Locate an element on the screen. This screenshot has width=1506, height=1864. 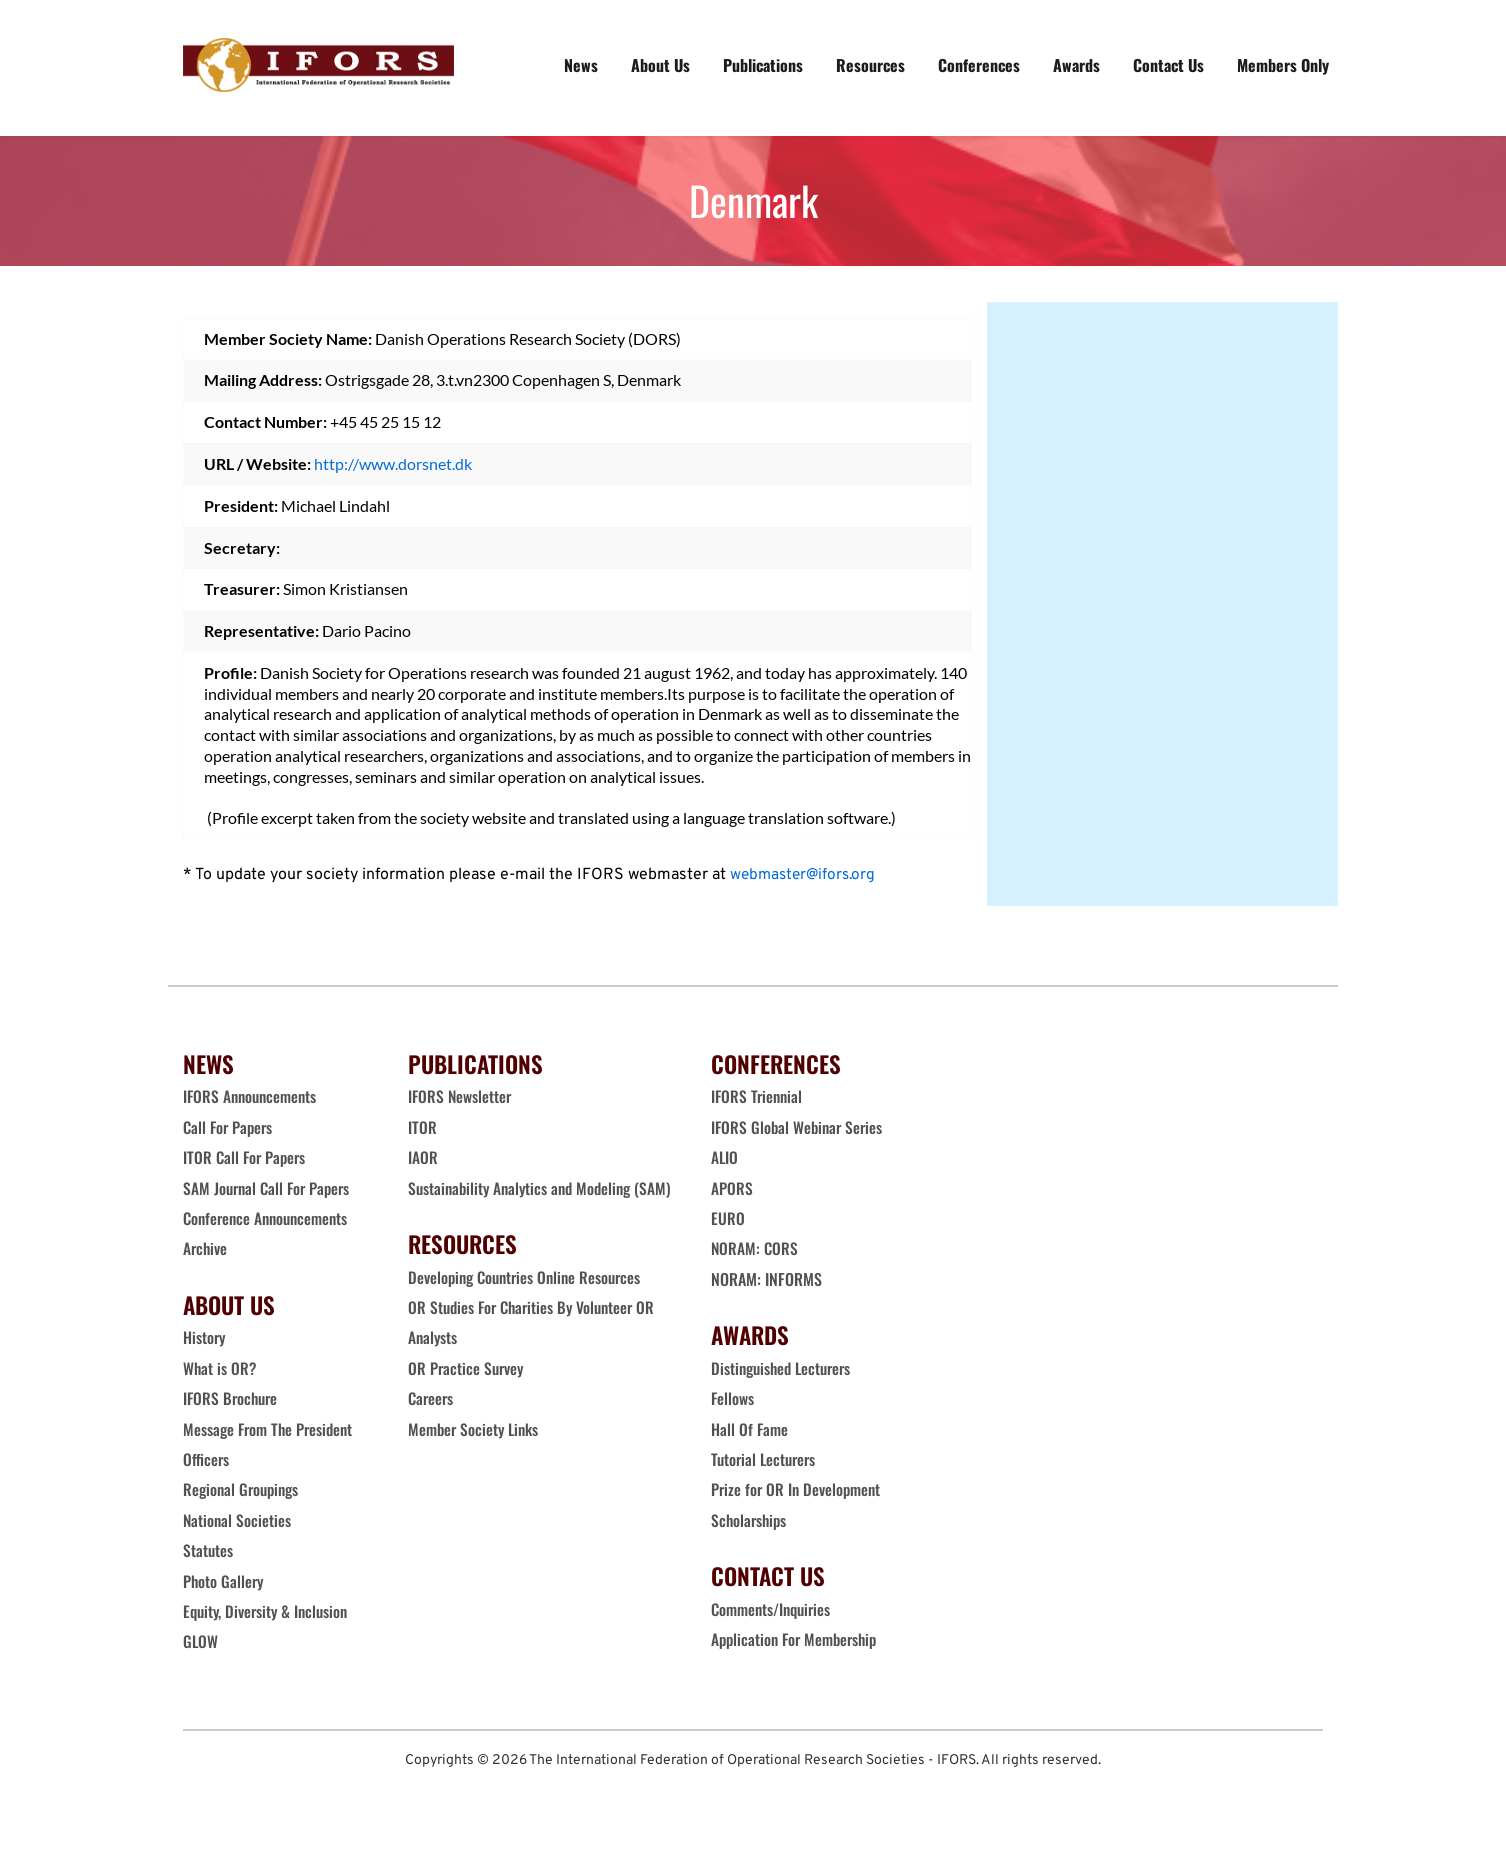
Archive is located at coordinates (206, 1248).